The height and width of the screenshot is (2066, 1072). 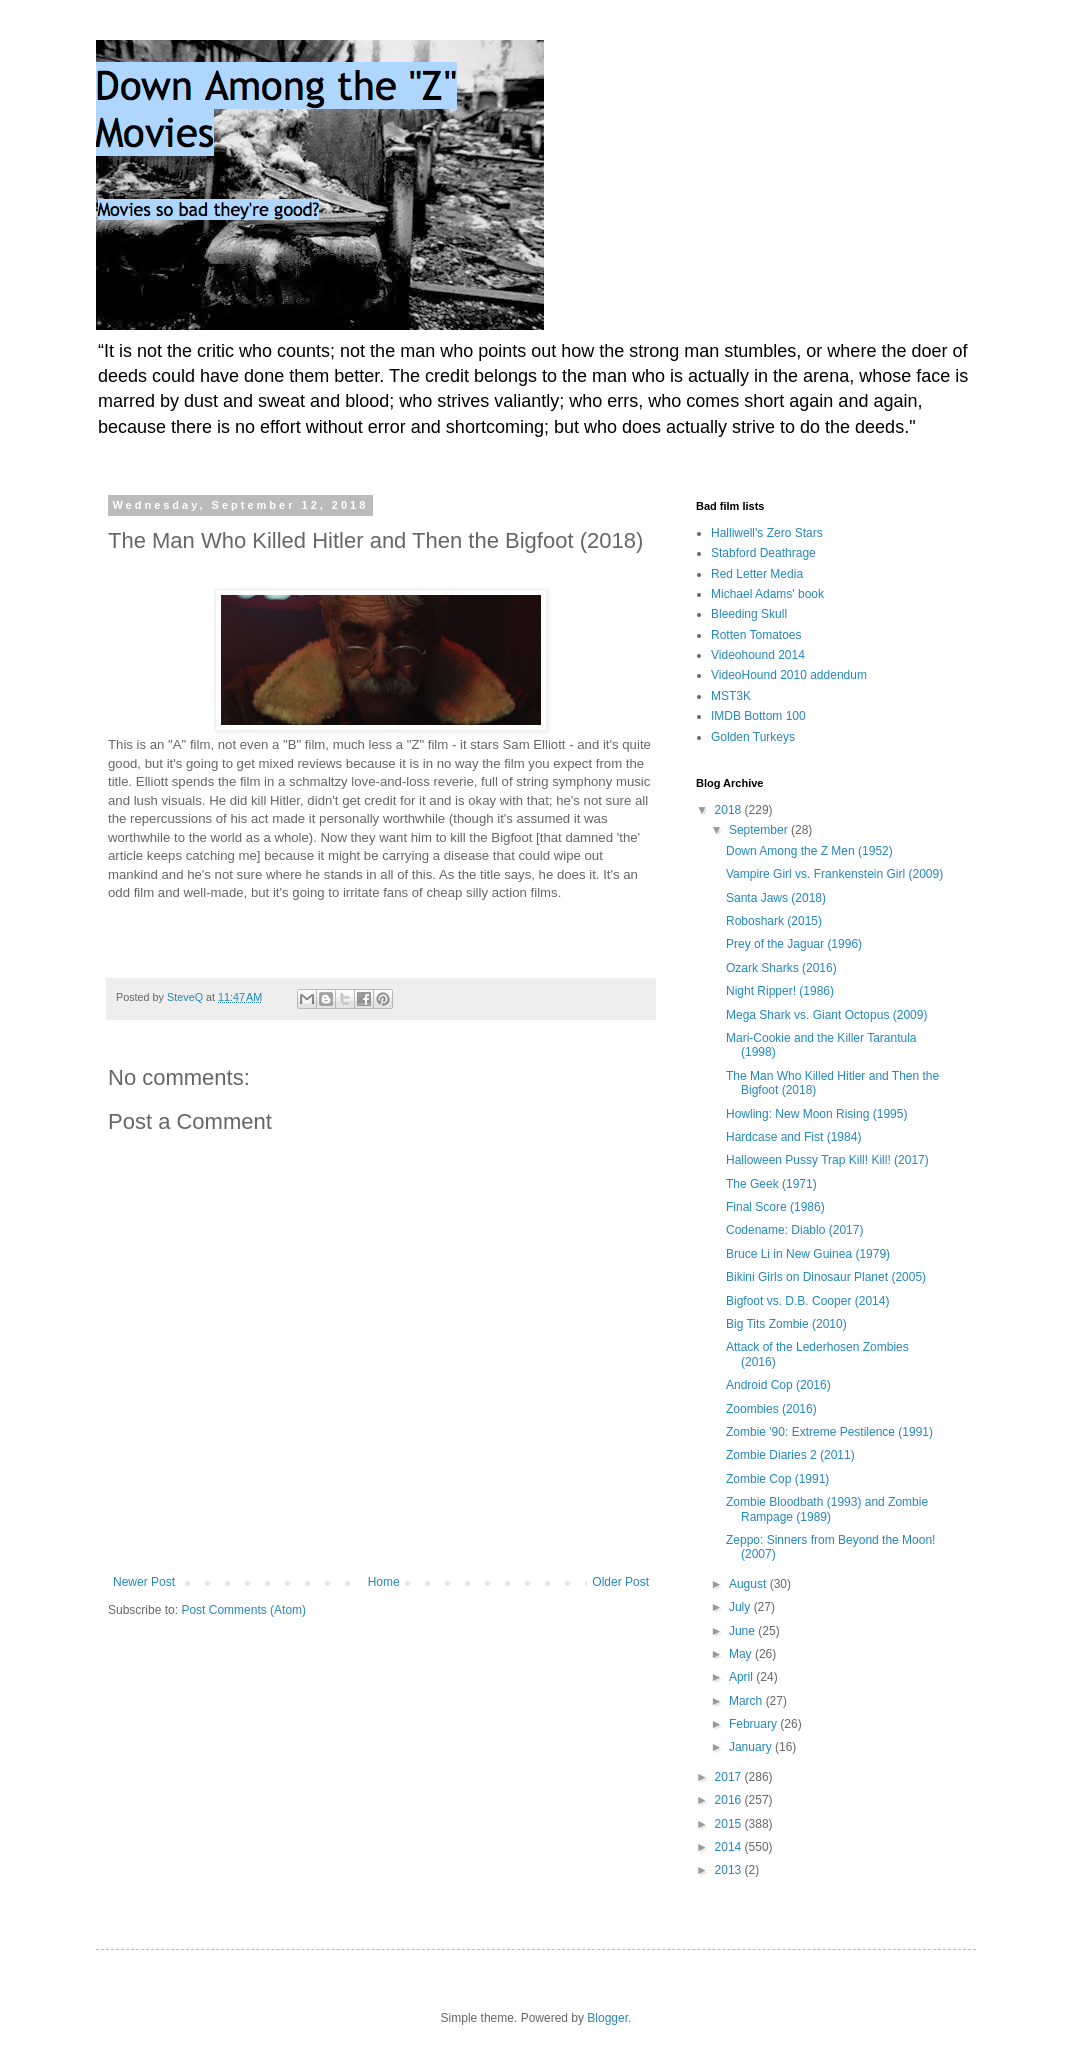 I want to click on Halloween Pussy Trap Kill! Kill! (2017), so click(x=827, y=1160).